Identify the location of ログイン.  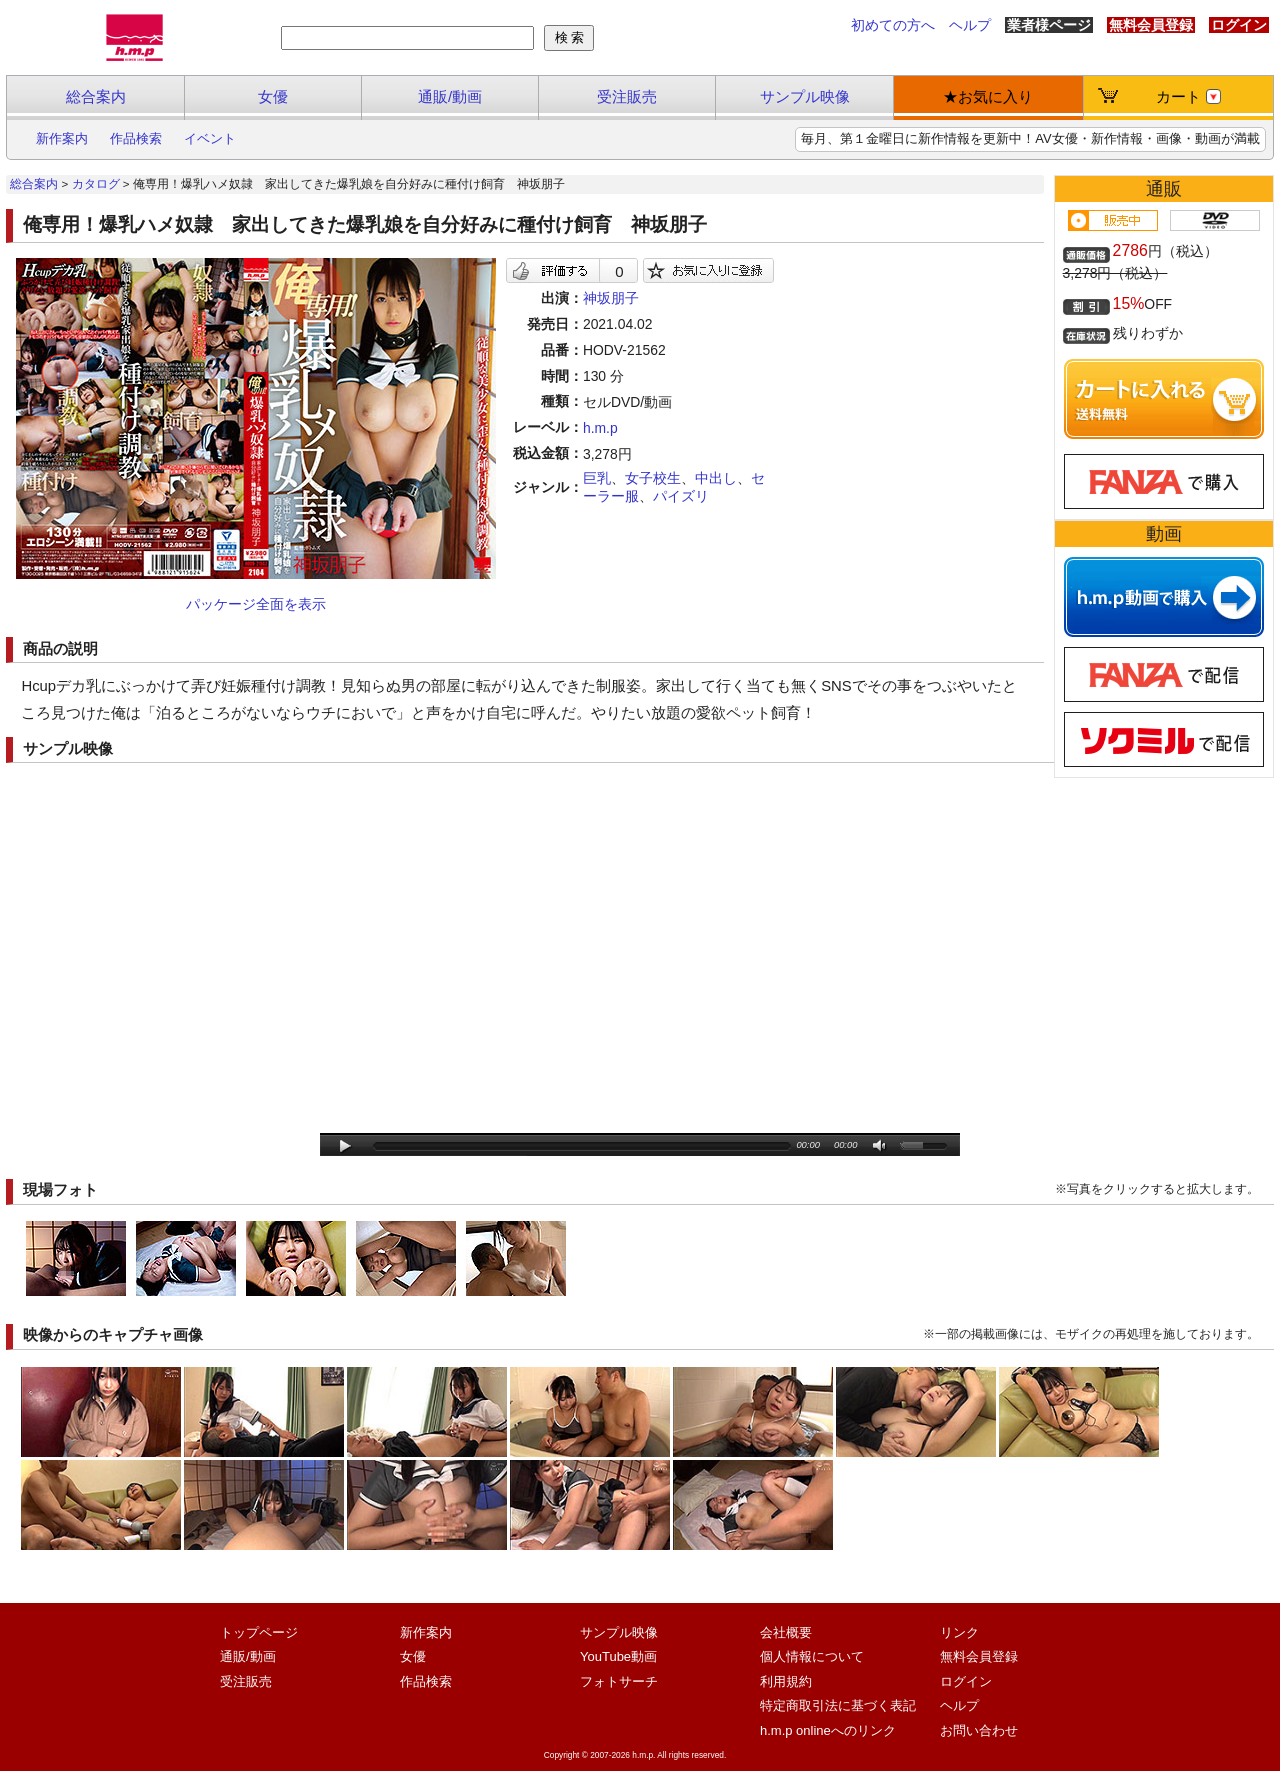
(1239, 25).